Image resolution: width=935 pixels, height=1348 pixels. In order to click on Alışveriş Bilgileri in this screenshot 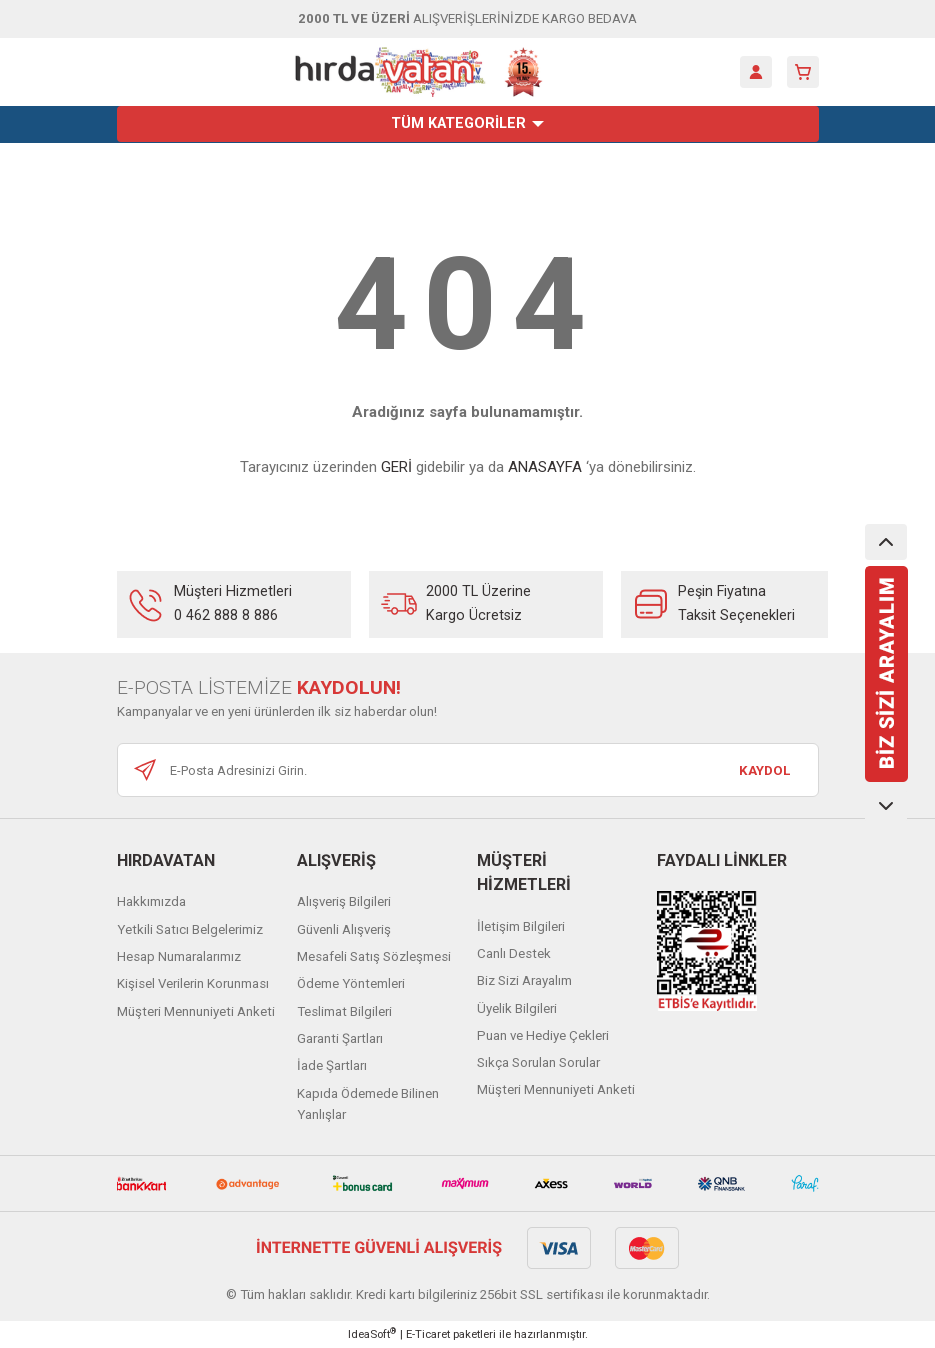, I will do `click(344, 901)`.